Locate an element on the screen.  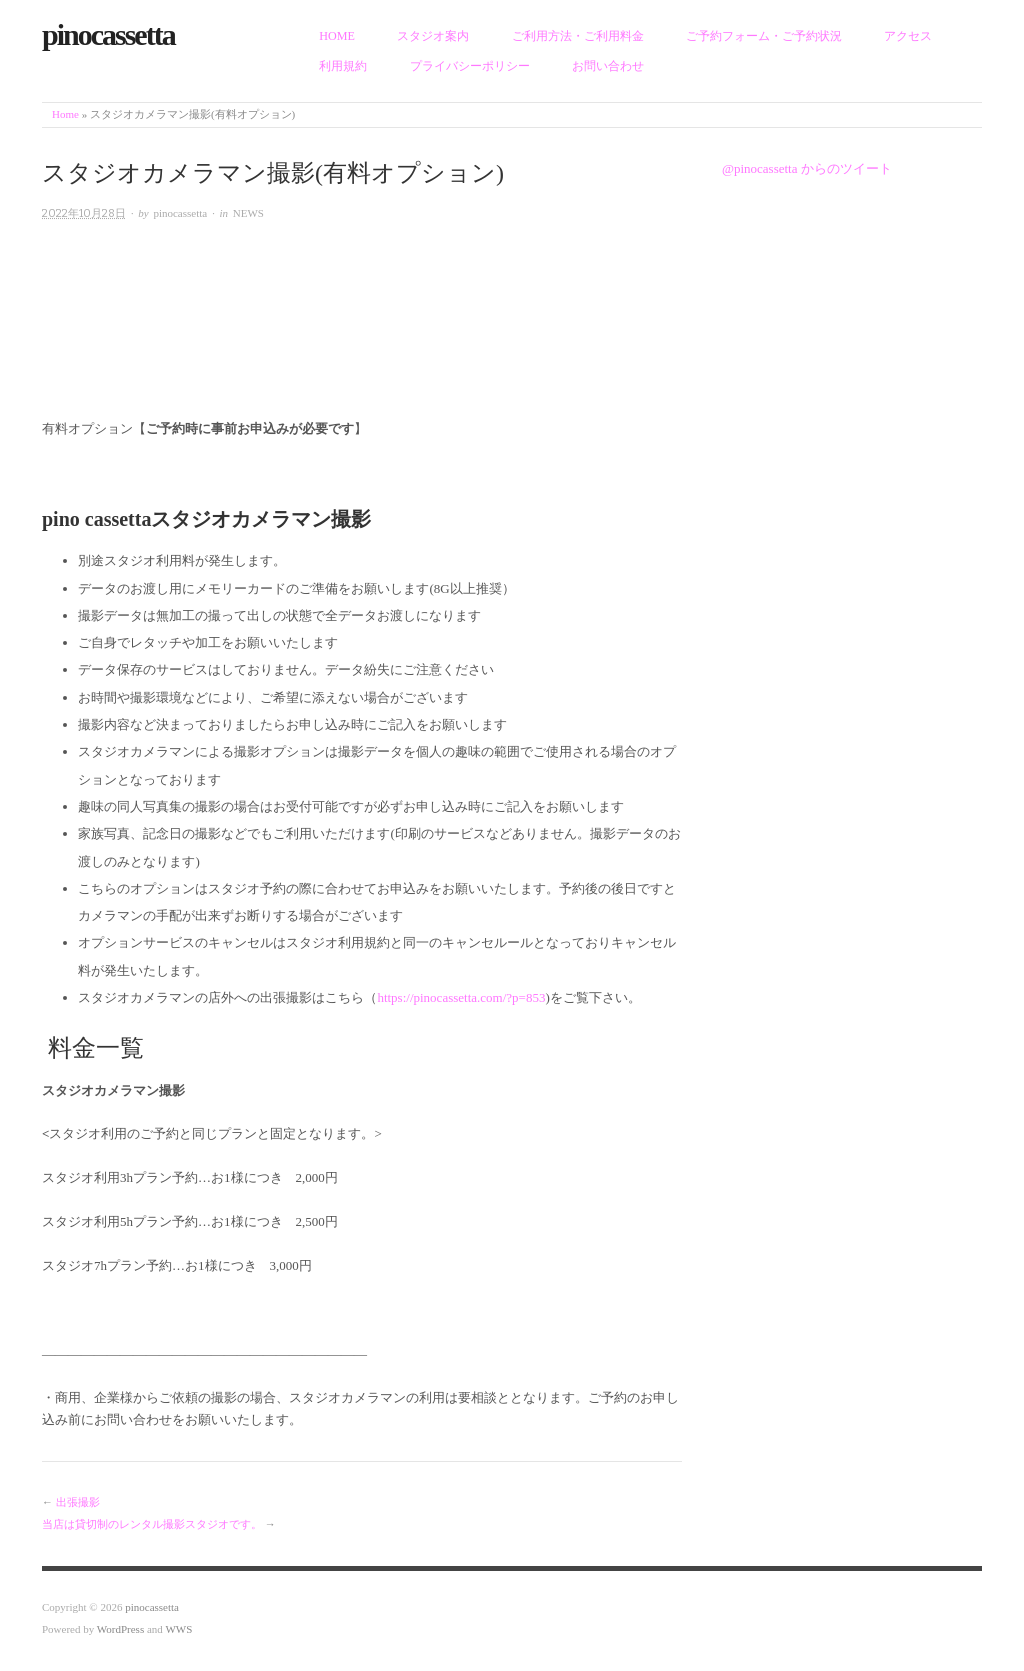
当店は貸切制のレンタル撮影スタジオです。 is located at coordinates (152, 1524).